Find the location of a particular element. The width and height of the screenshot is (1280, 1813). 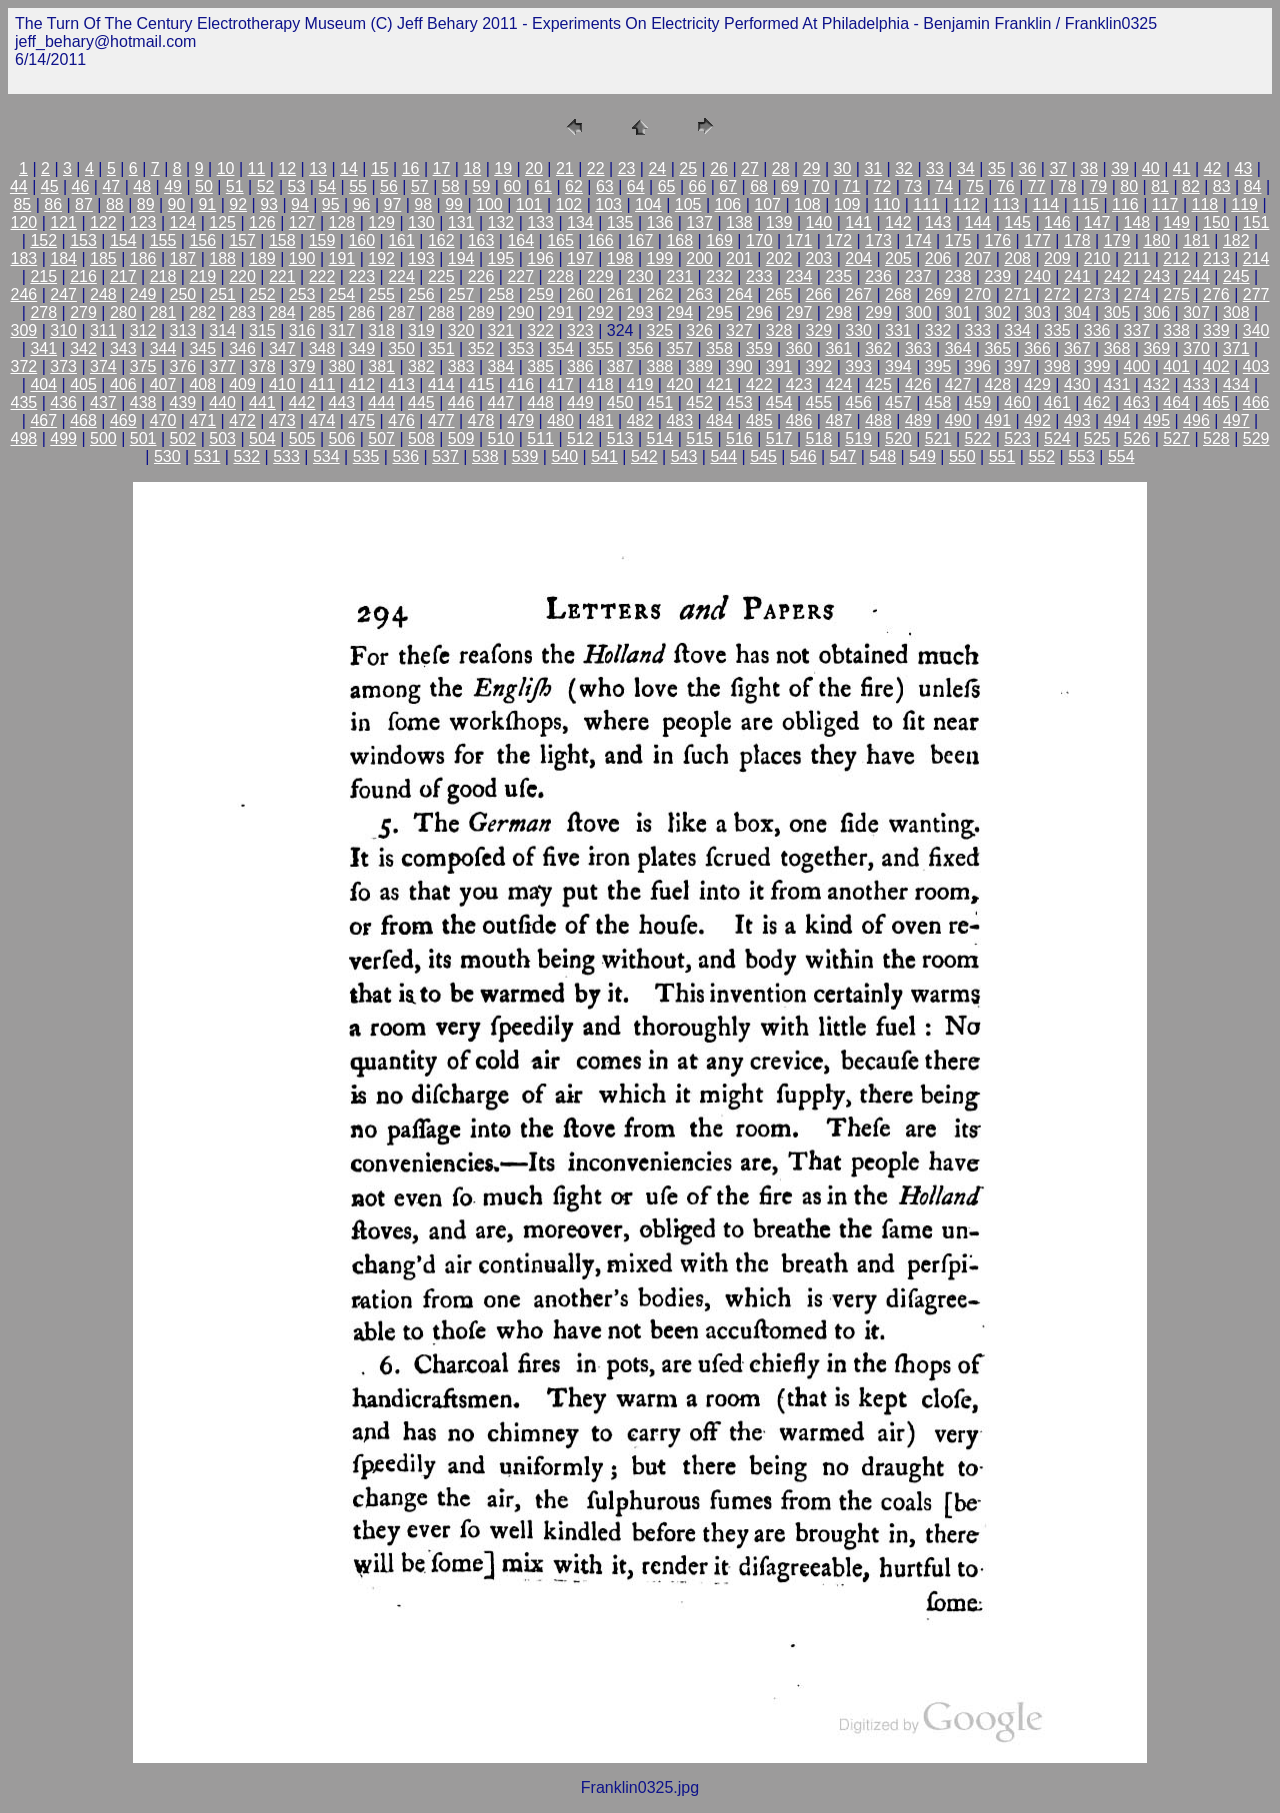

311 is located at coordinates (103, 330).